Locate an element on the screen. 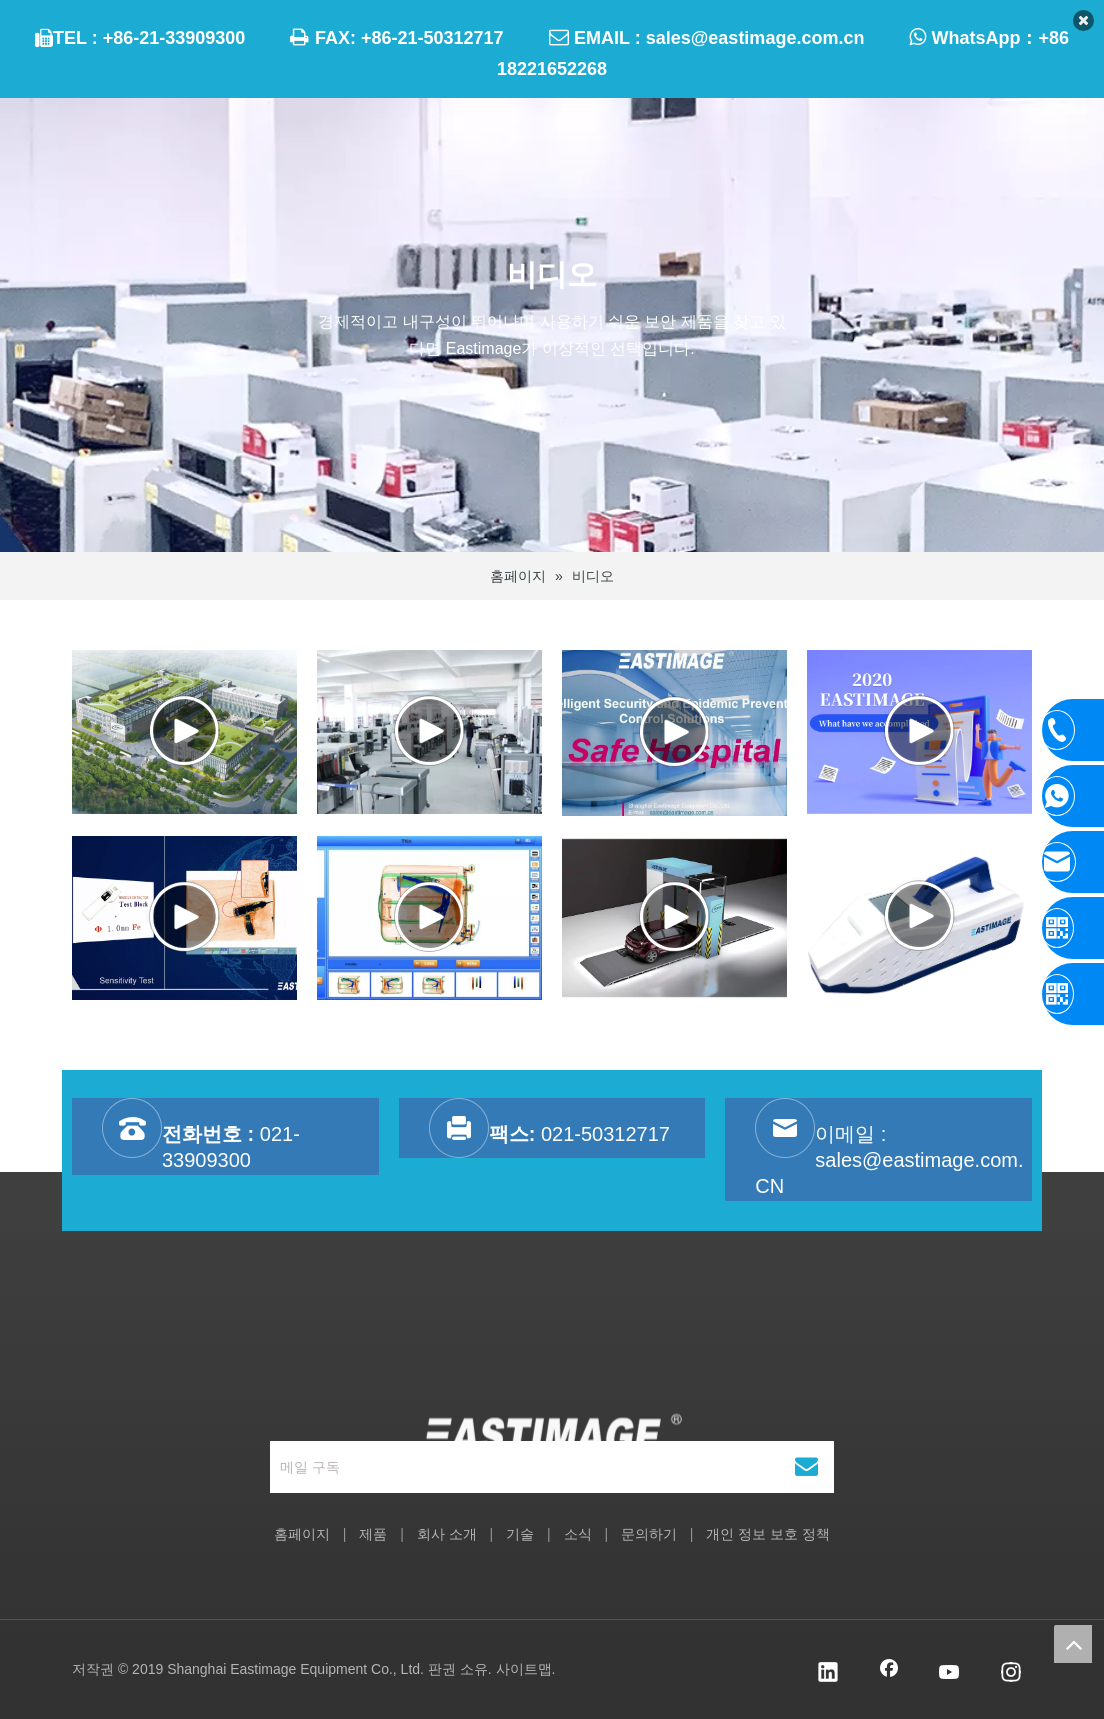  소식 is located at coordinates (578, 1534).